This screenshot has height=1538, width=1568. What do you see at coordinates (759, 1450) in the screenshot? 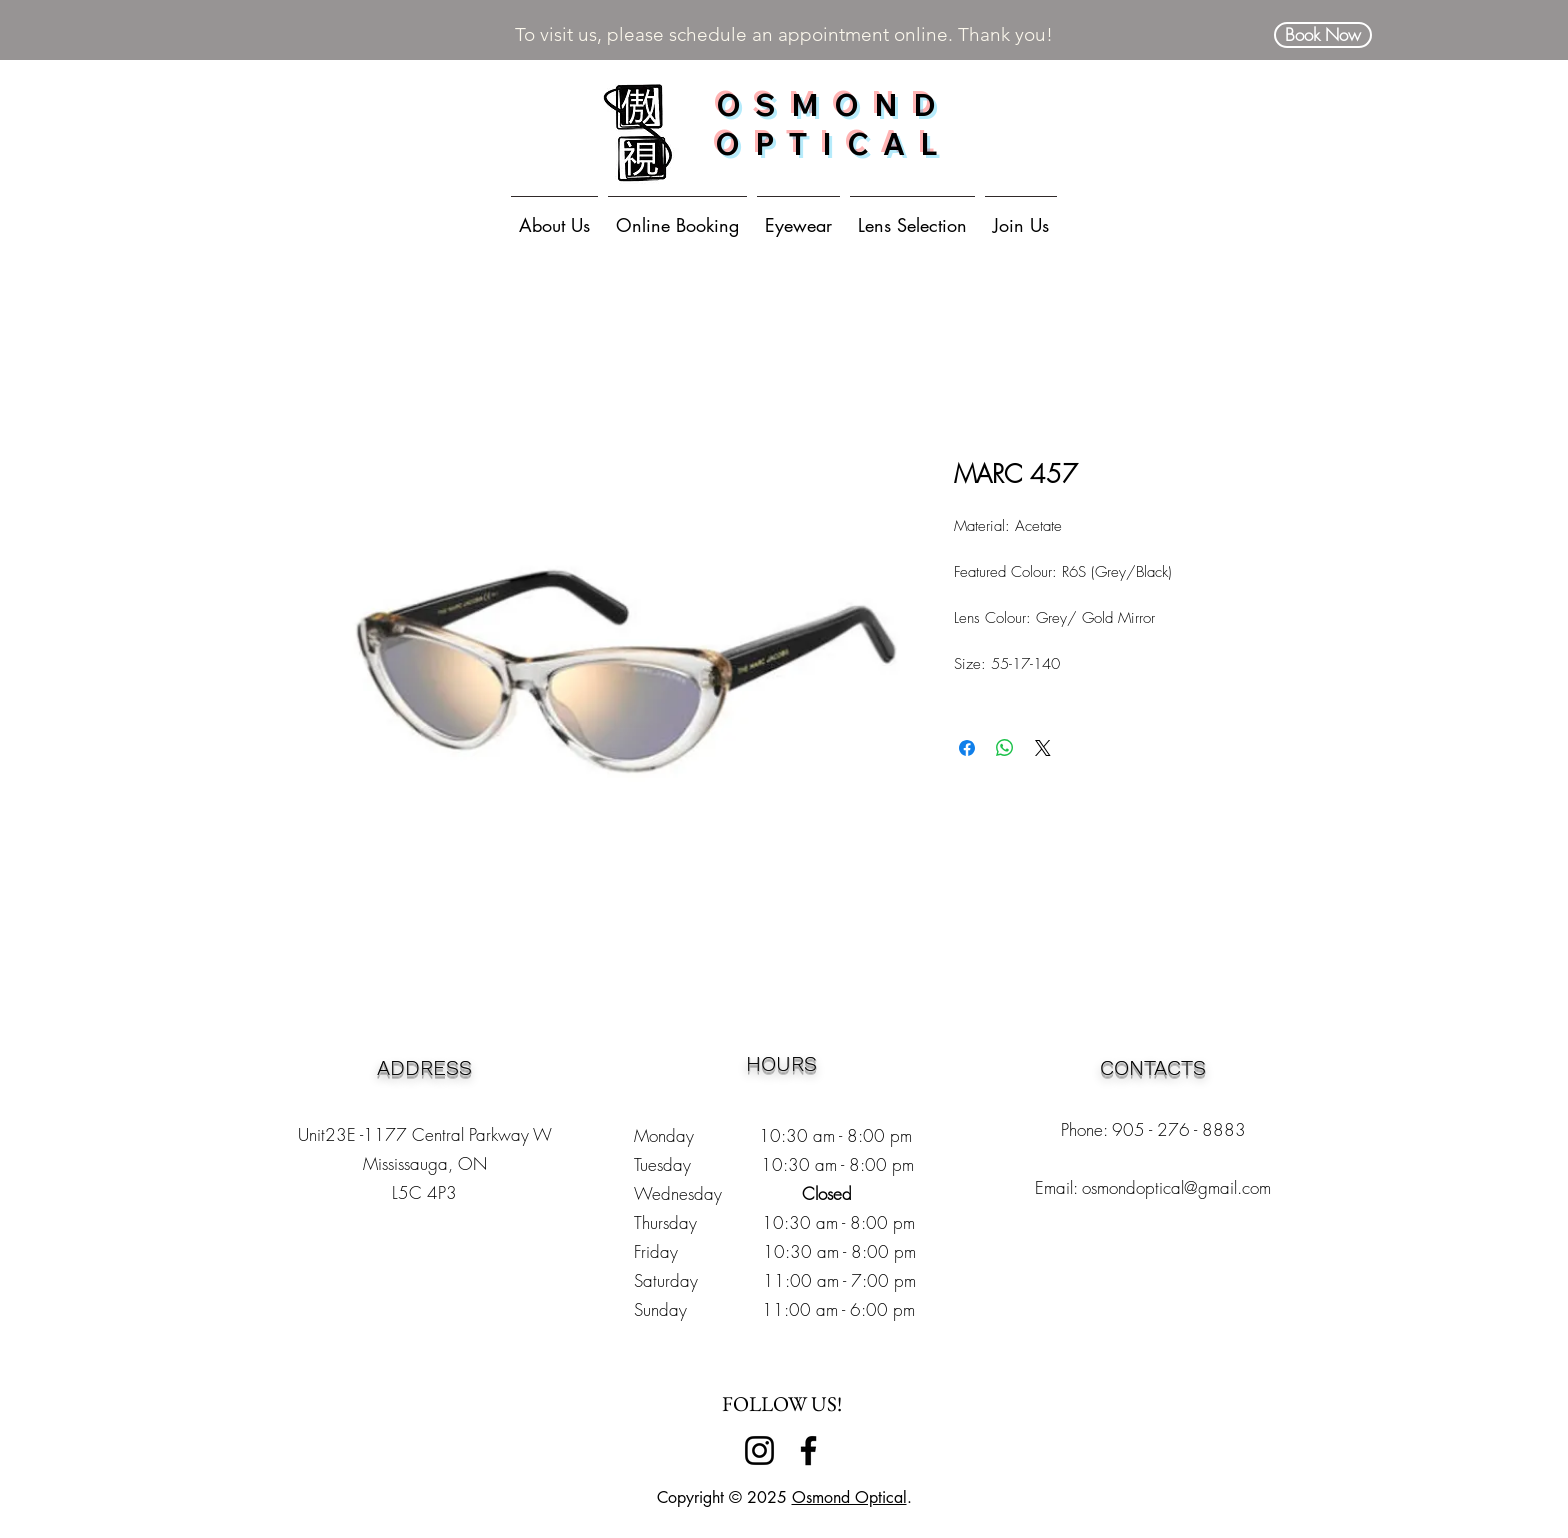
I see `[Instagram]` at bounding box center [759, 1450].